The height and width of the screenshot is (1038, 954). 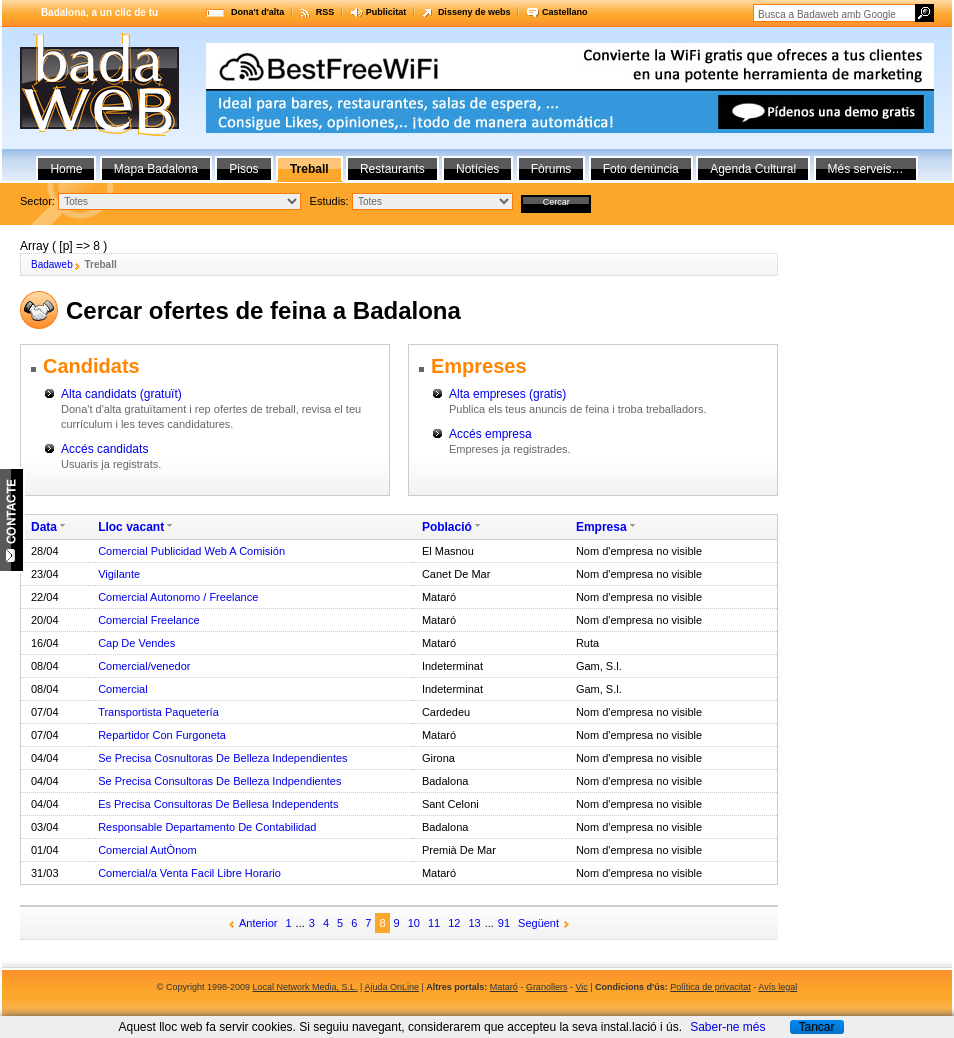 What do you see at coordinates (222, 758) in the screenshot?
I see `Se Precisa Cosnultoras De Belleza Independientes` at bounding box center [222, 758].